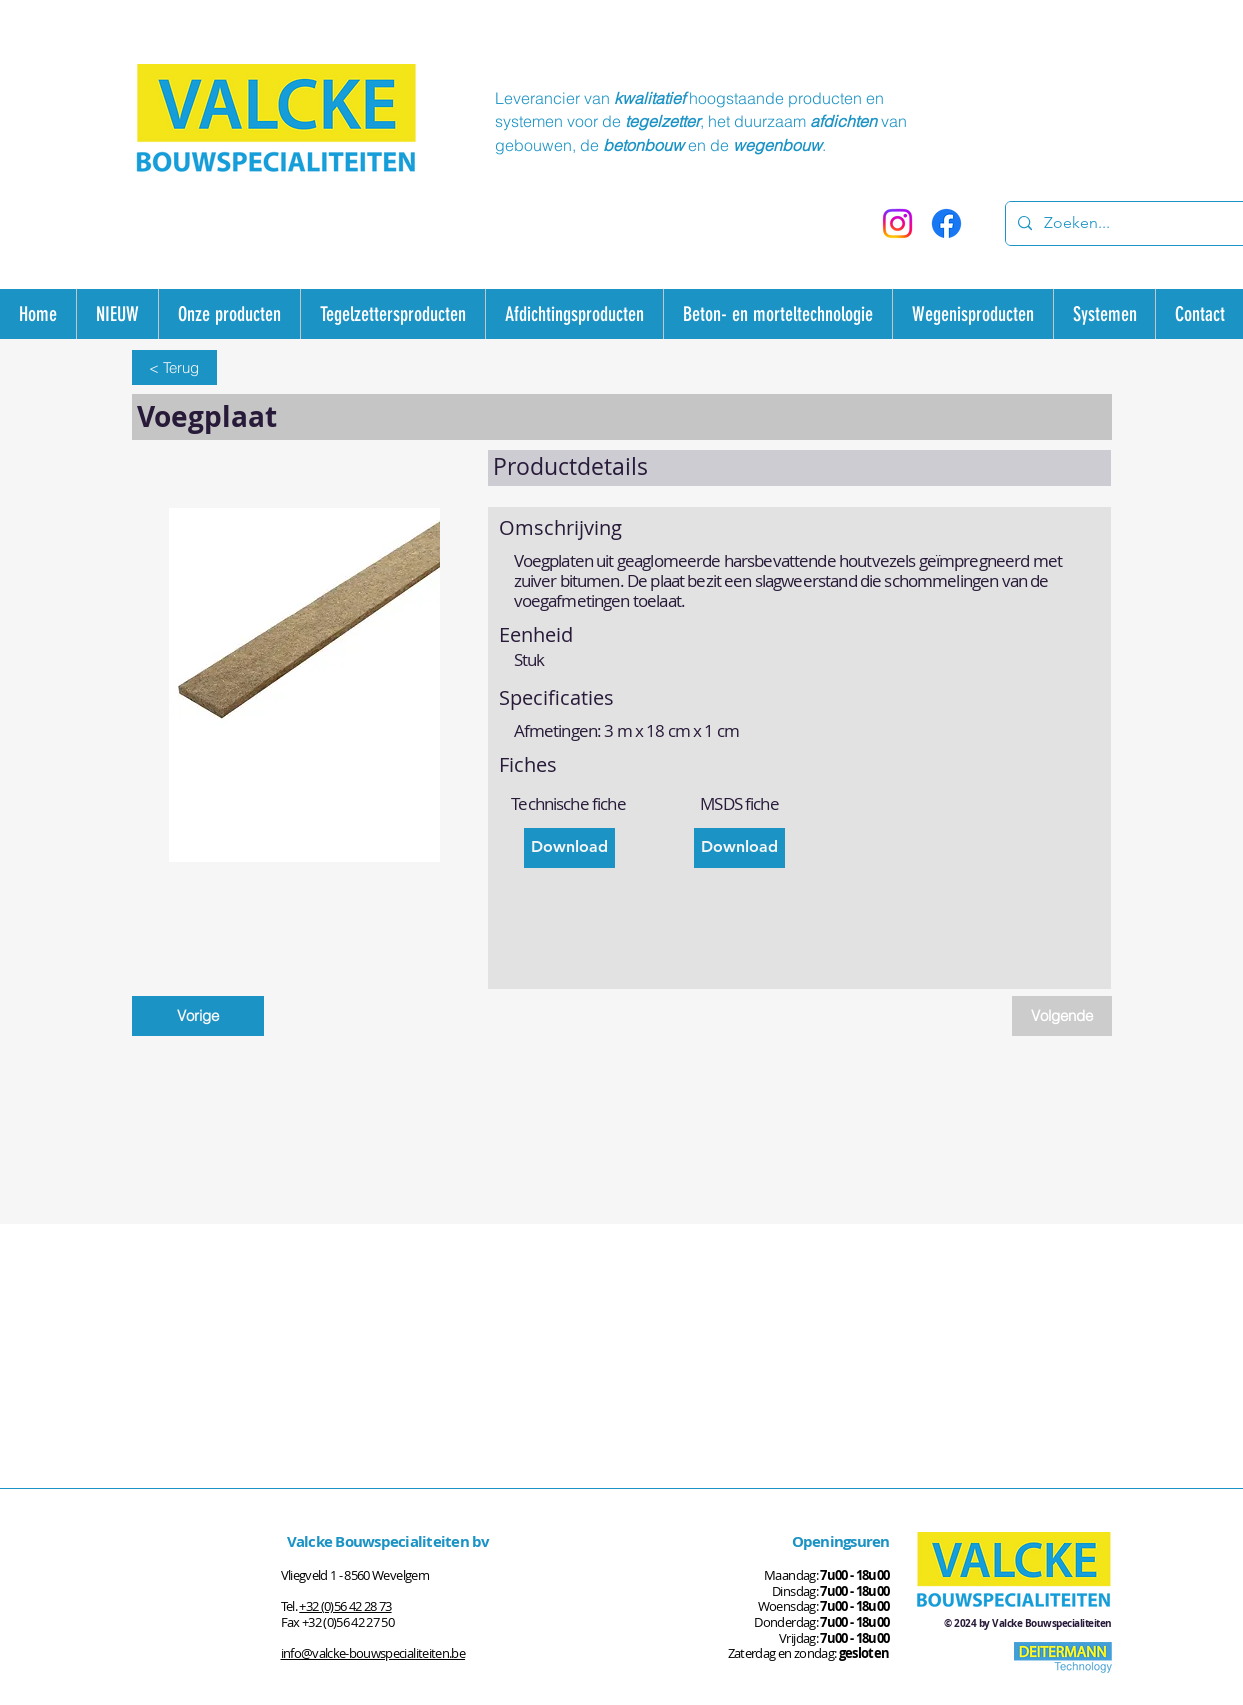 The width and height of the screenshot is (1243, 1705). Describe the element at coordinates (174, 367) in the screenshot. I see `[< Terug]` at that location.